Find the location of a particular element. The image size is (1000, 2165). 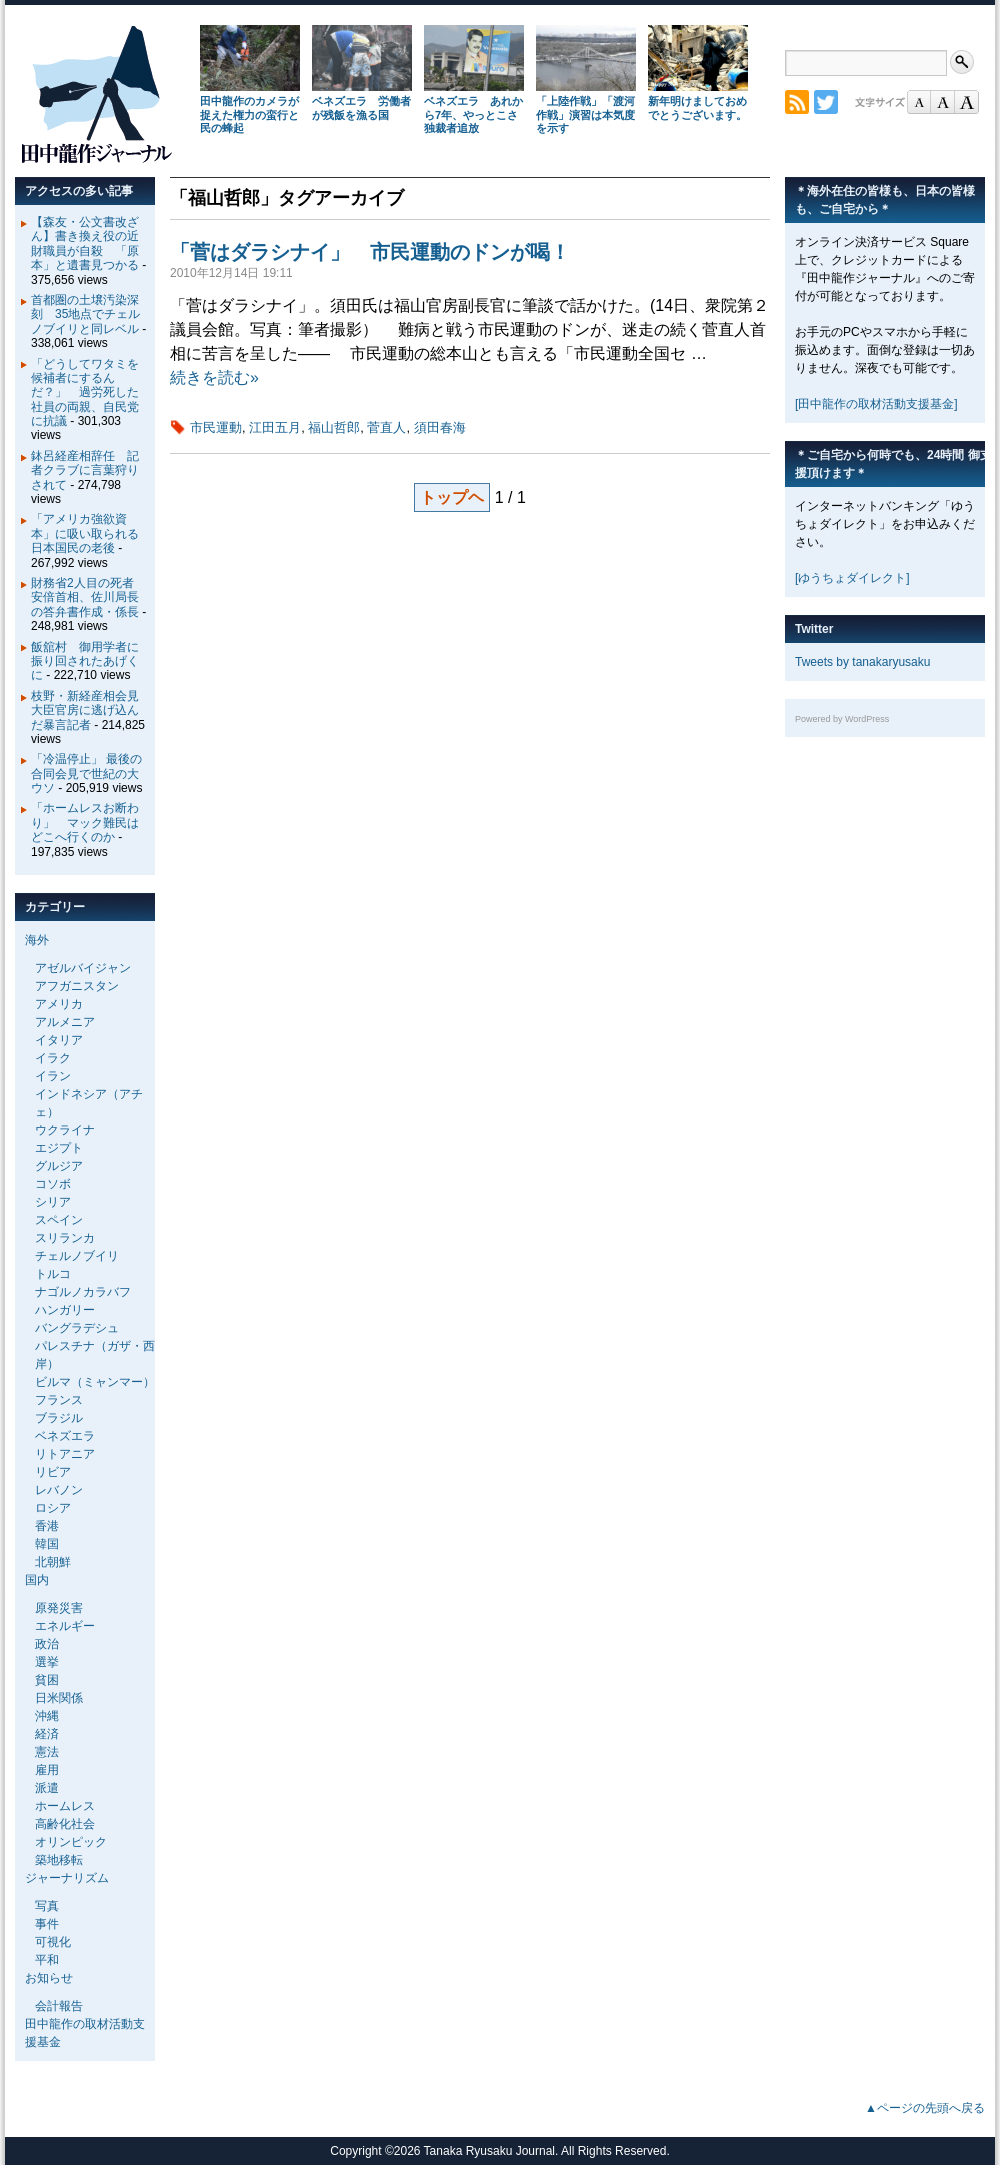

菅直人 is located at coordinates (386, 427).